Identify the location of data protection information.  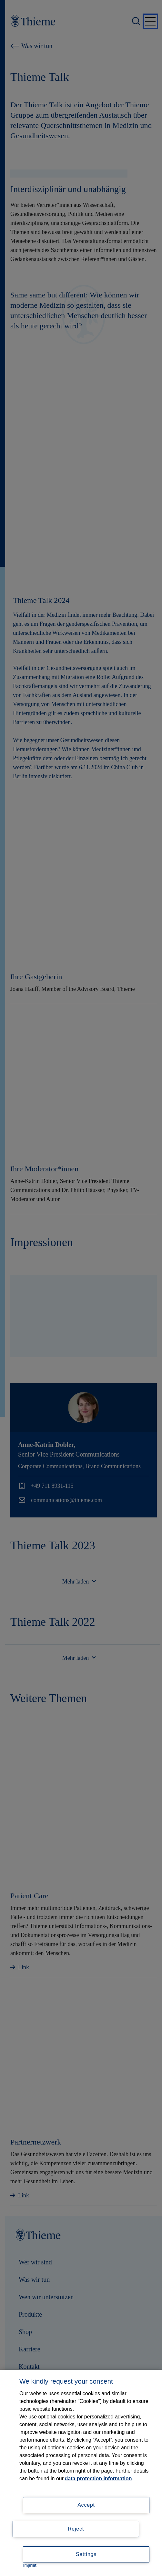
(98, 2478).